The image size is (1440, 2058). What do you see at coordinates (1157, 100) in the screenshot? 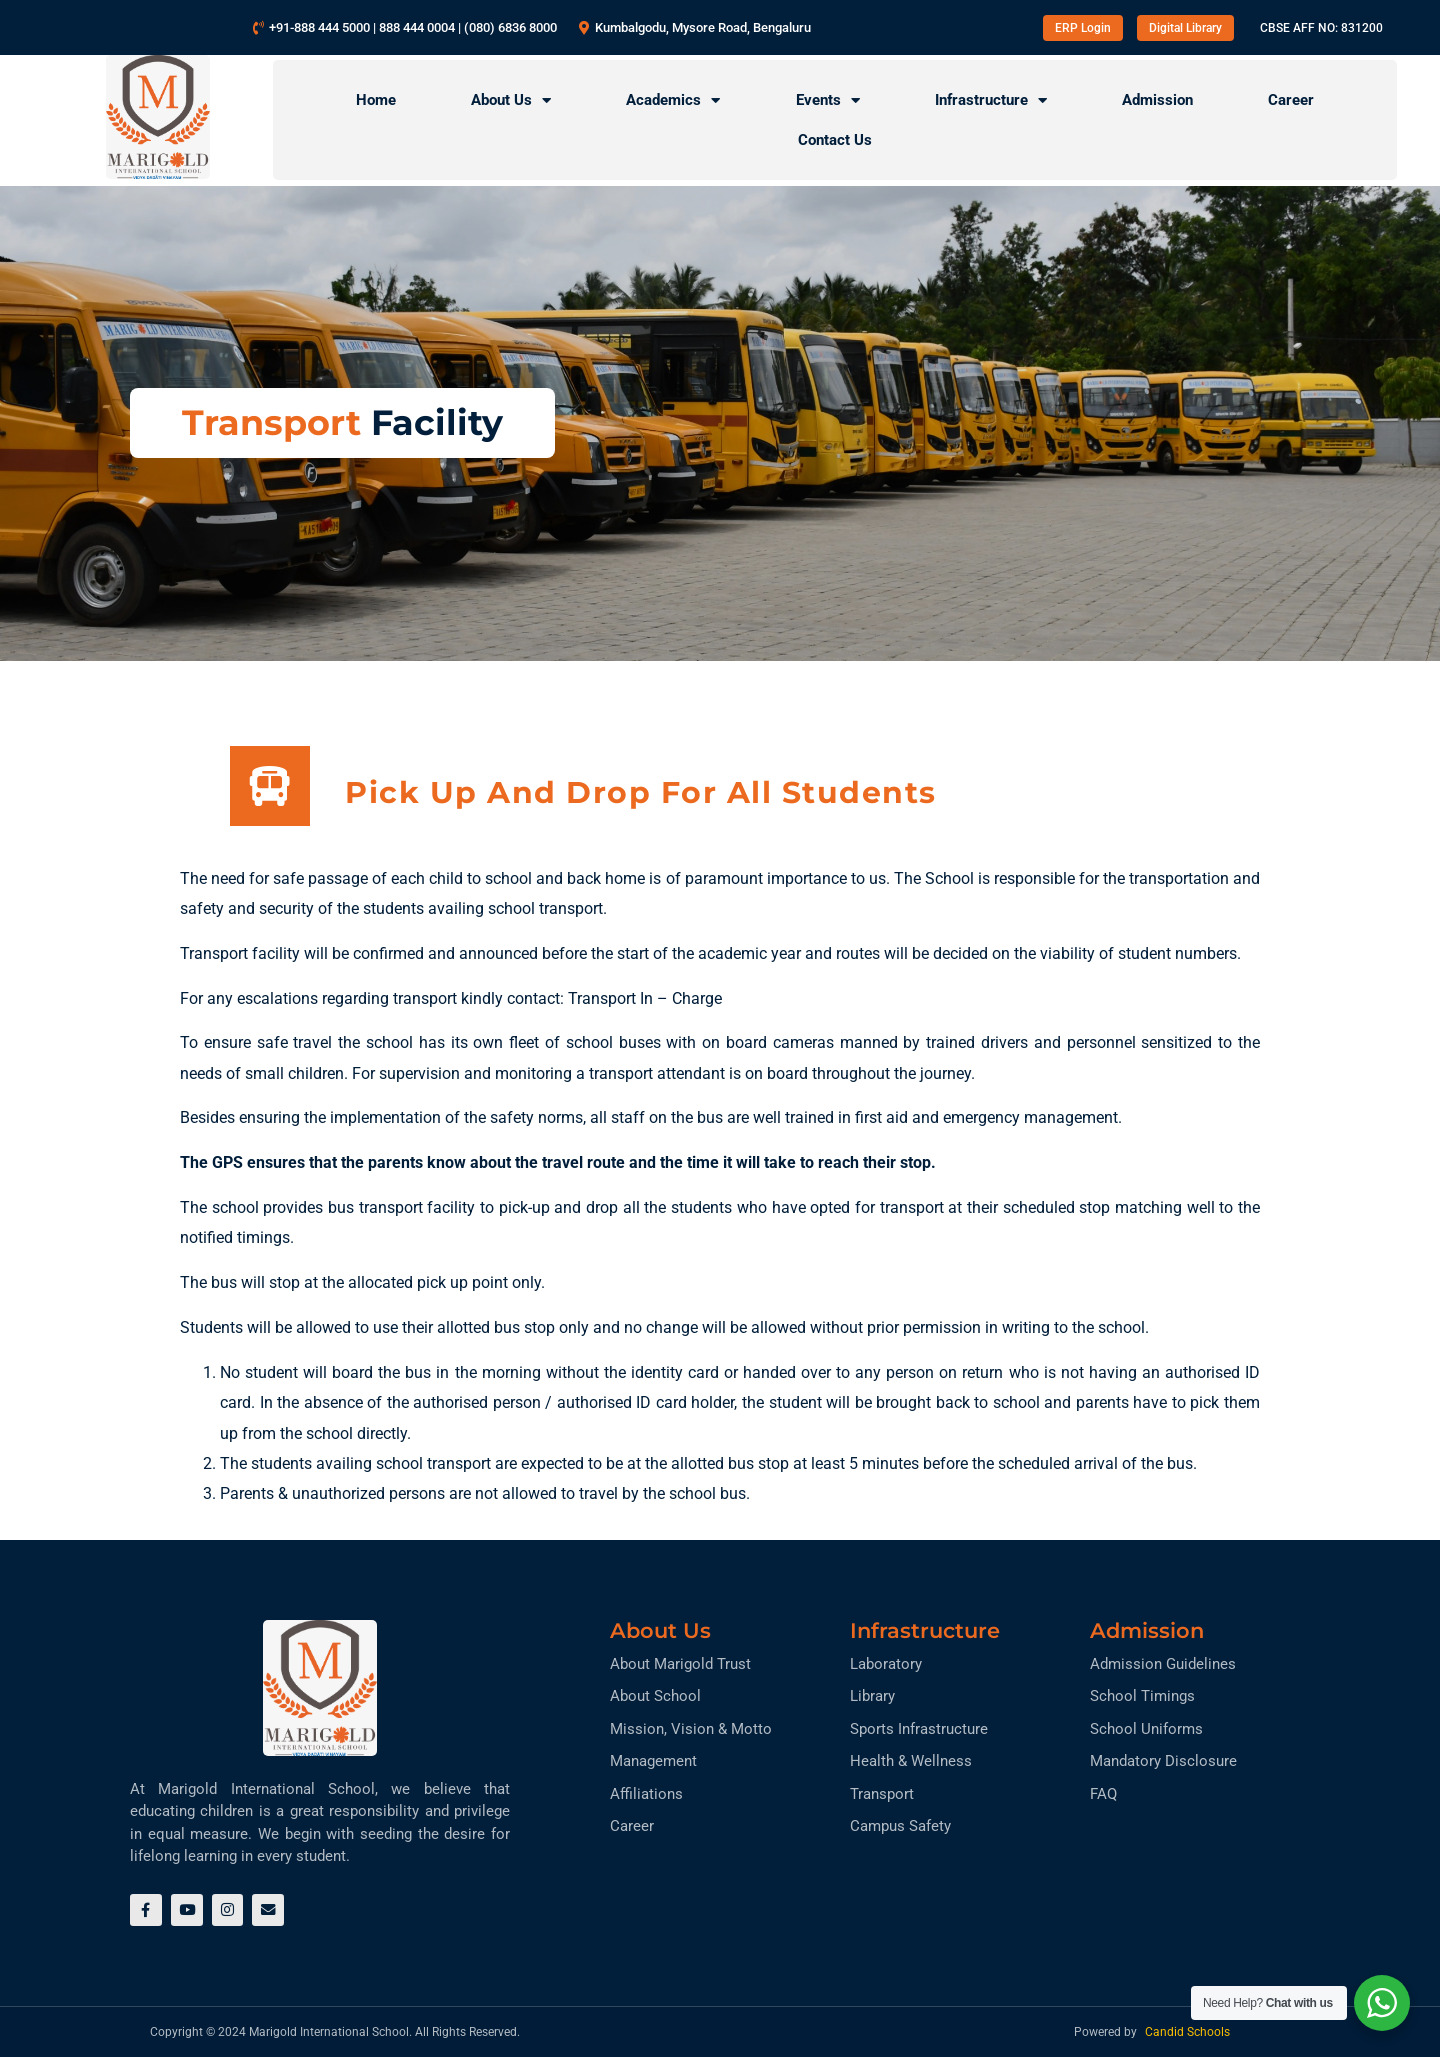
I see `Admission` at bounding box center [1157, 100].